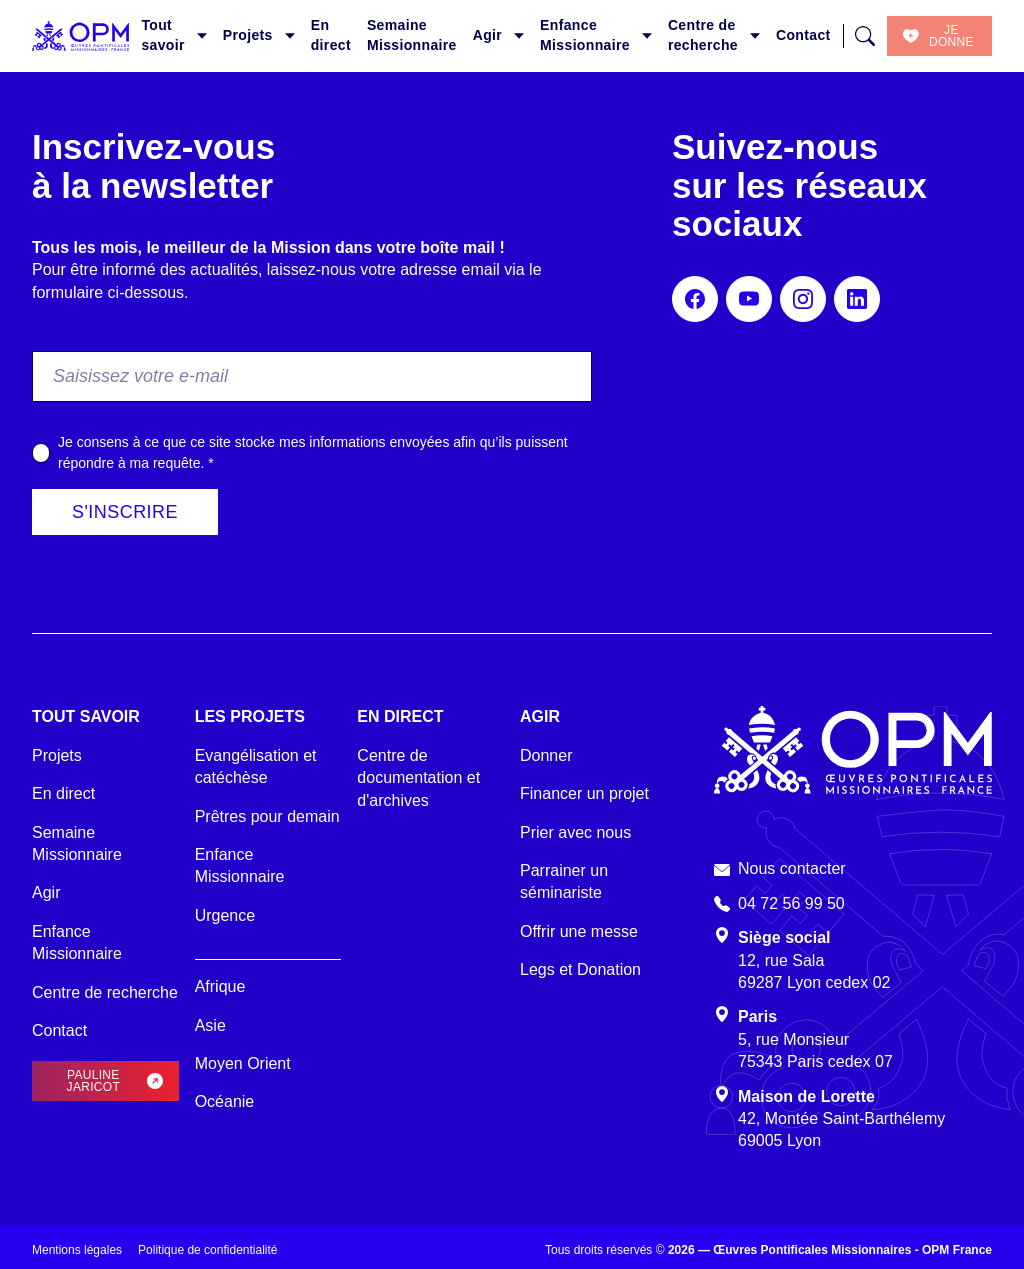 This screenshot has width=1024, height=1269. What do you see at coordinates (267, 816) in the screenshot?
I see `Prêtres pour demain` at bounding box center [267, 816].